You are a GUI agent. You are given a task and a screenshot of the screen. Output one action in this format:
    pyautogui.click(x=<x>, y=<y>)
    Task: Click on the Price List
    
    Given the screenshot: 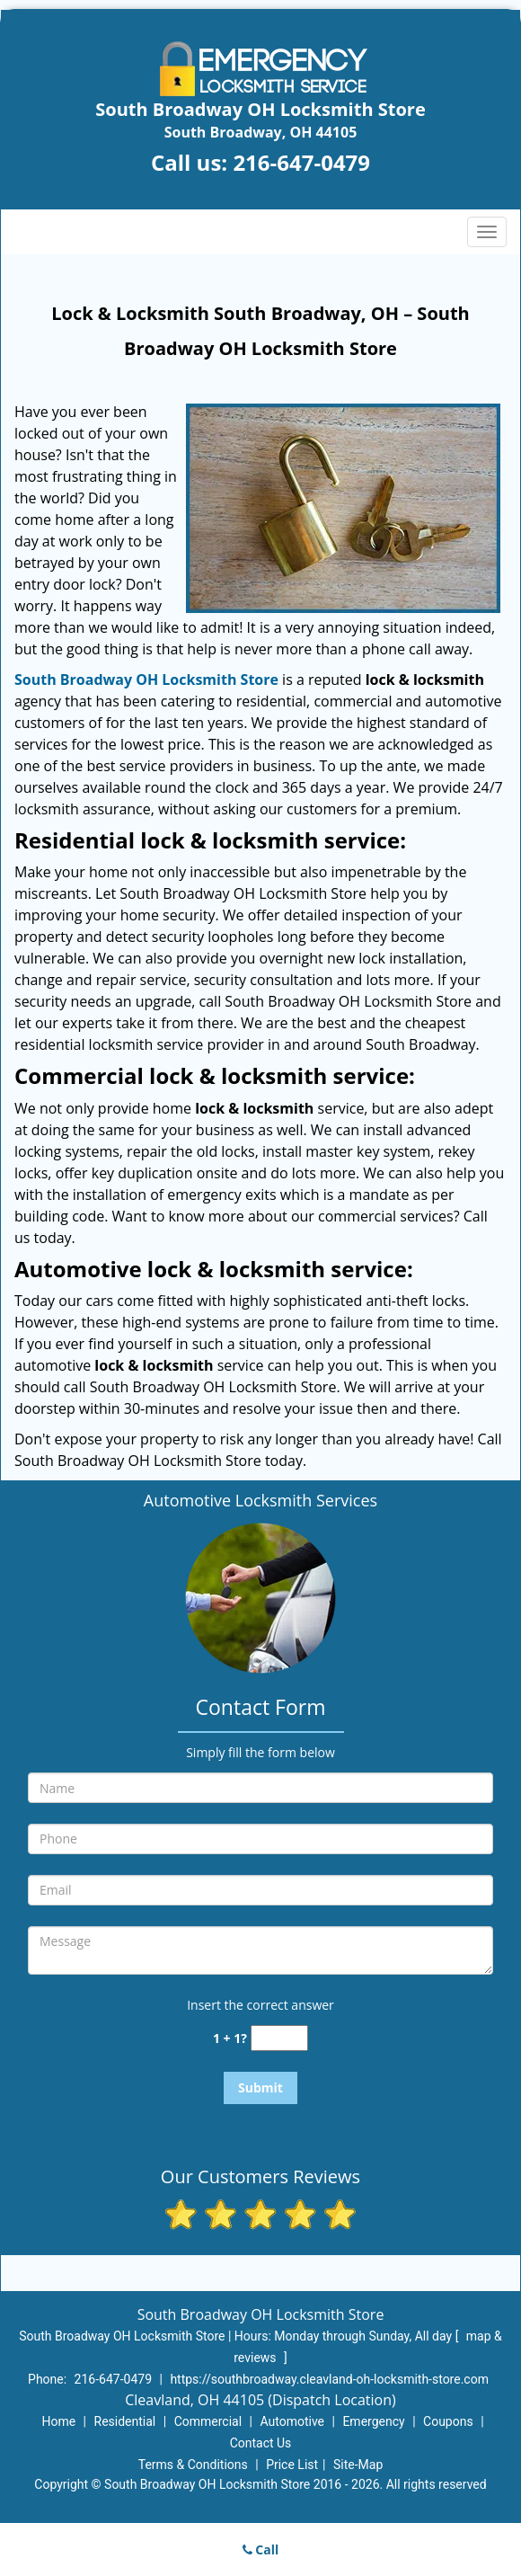 What is the action you would take?
    pyautogui.click(x=292, y=2464)
    